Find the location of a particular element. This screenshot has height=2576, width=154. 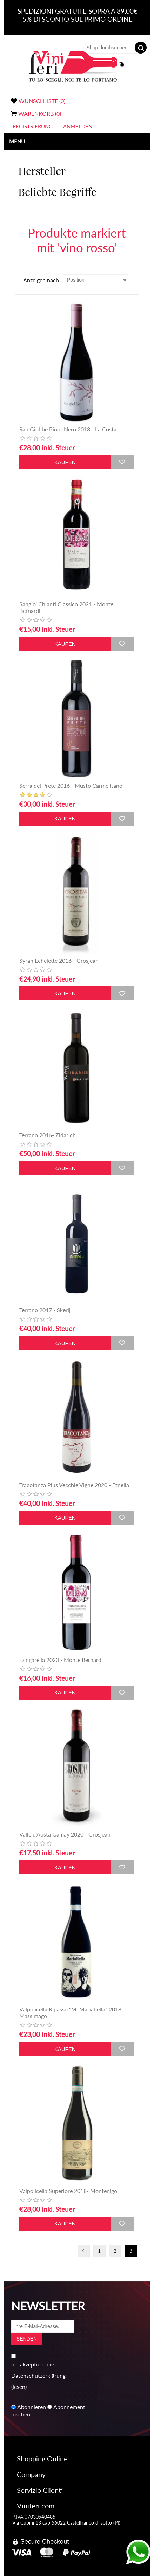

San Giobbe Pinot Nero 2018 - La Costa is located at coordinates (67, 429).